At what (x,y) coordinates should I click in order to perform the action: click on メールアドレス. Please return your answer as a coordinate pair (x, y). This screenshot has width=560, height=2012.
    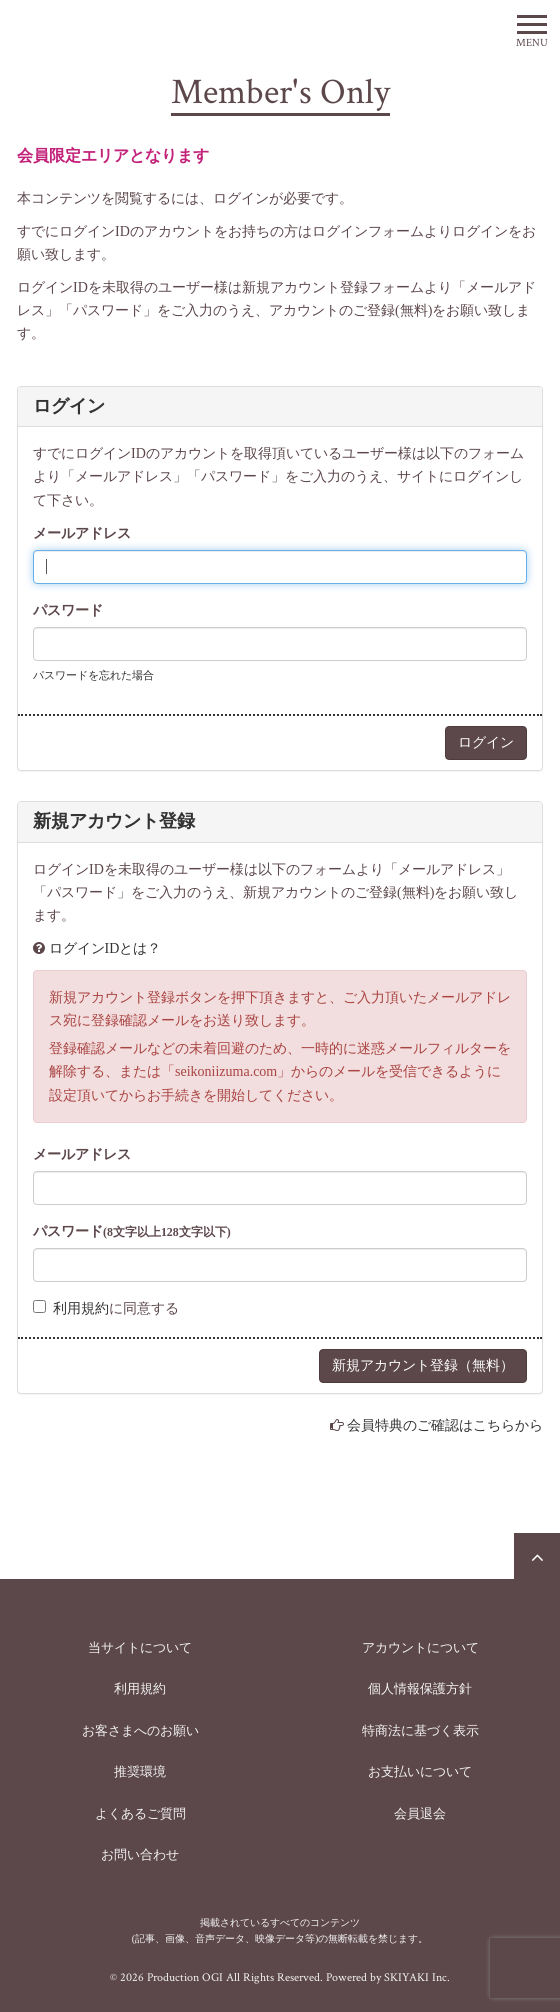
    Looking at the image, I should click on (82, 533).